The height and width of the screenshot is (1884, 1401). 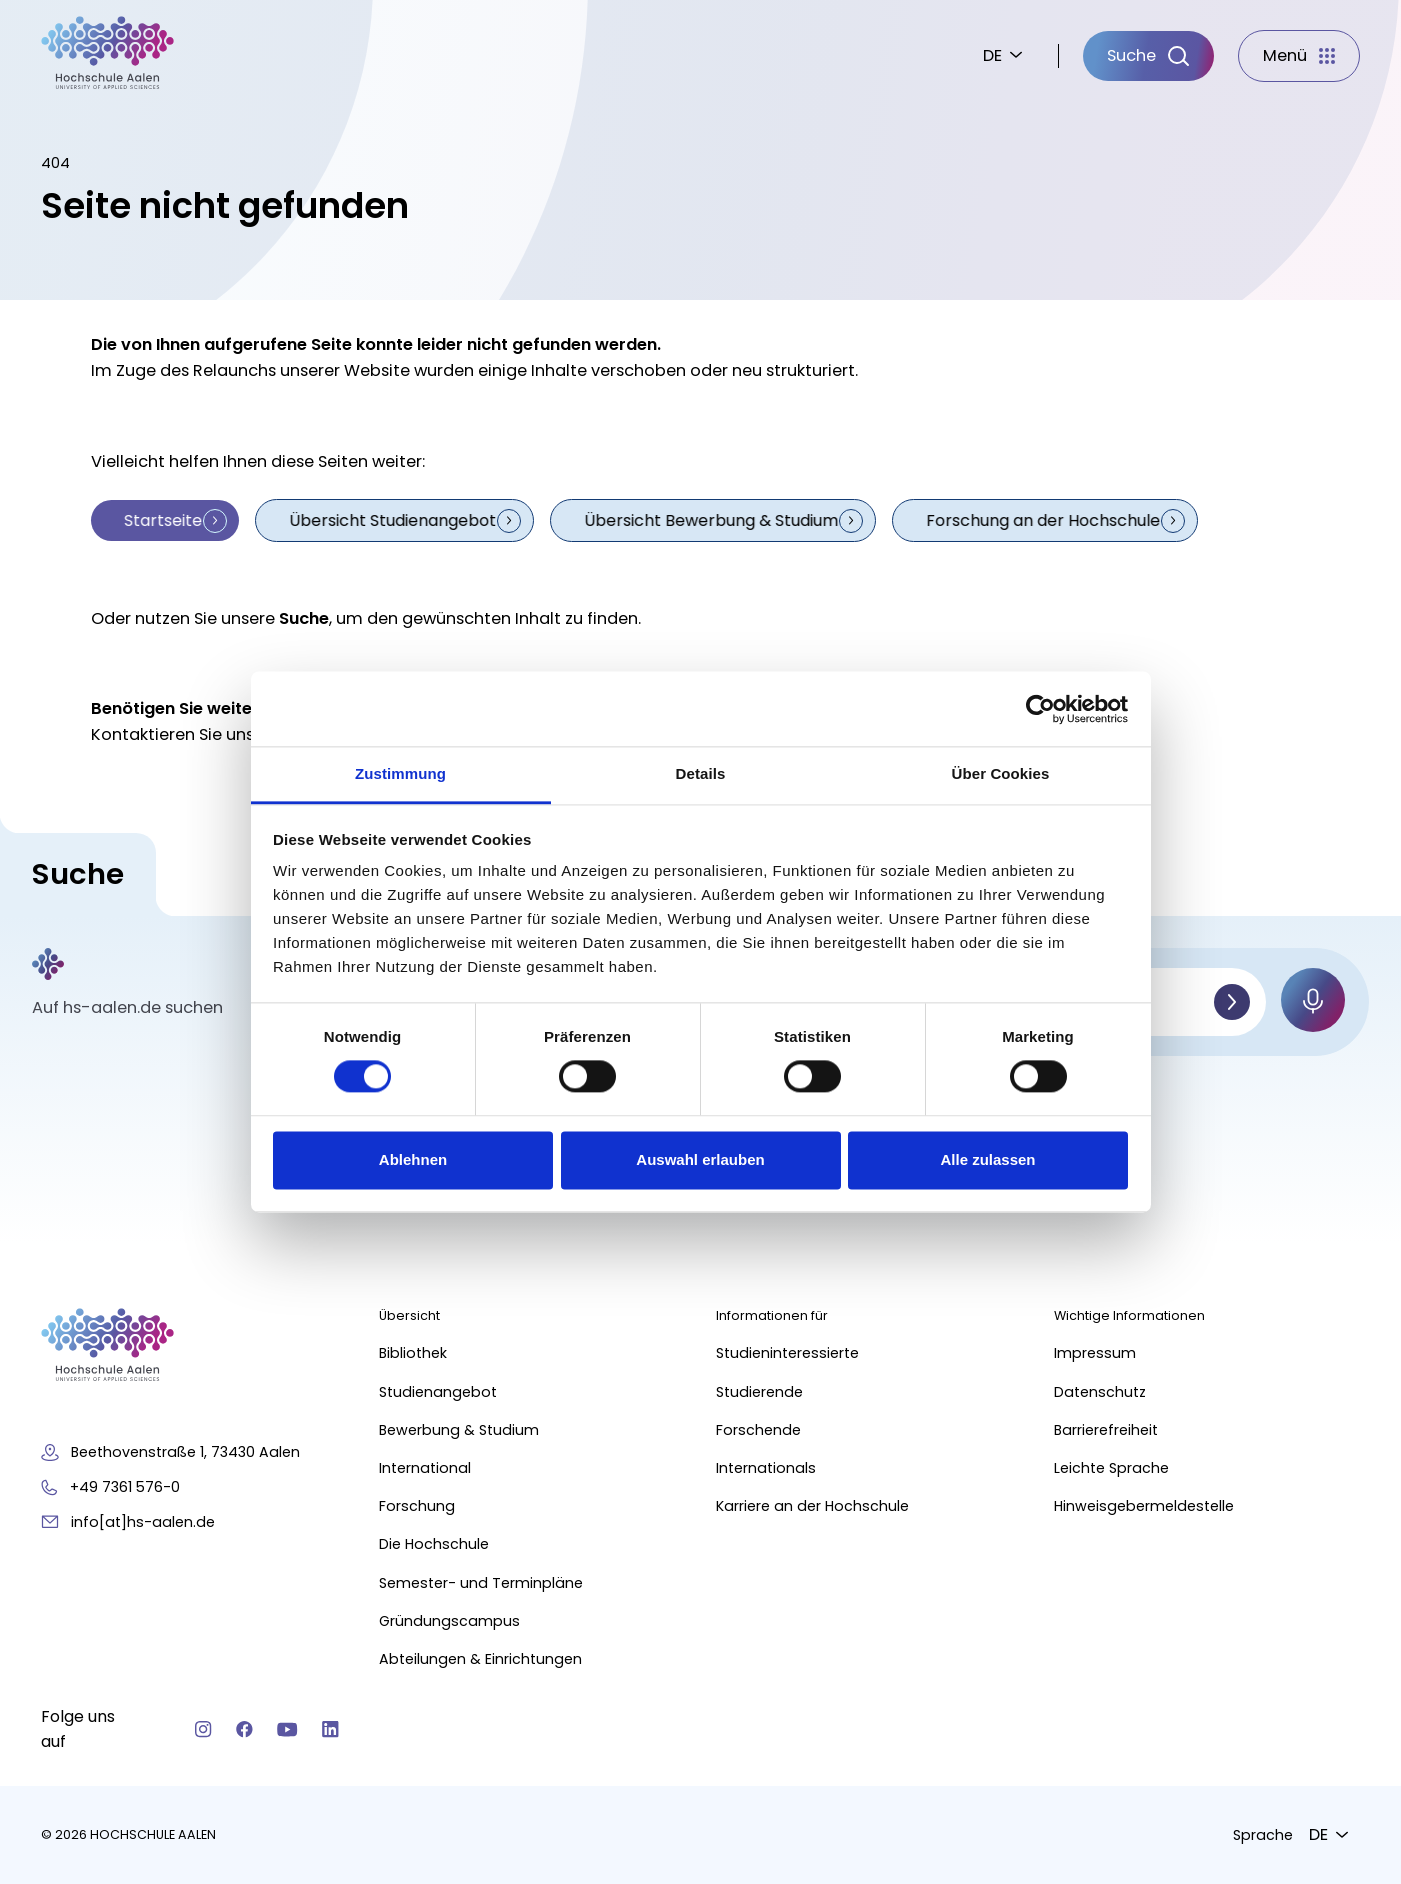 I want to click on Beethovenstraße 1, 73430 Aalen, so click(x=185, y=1452).